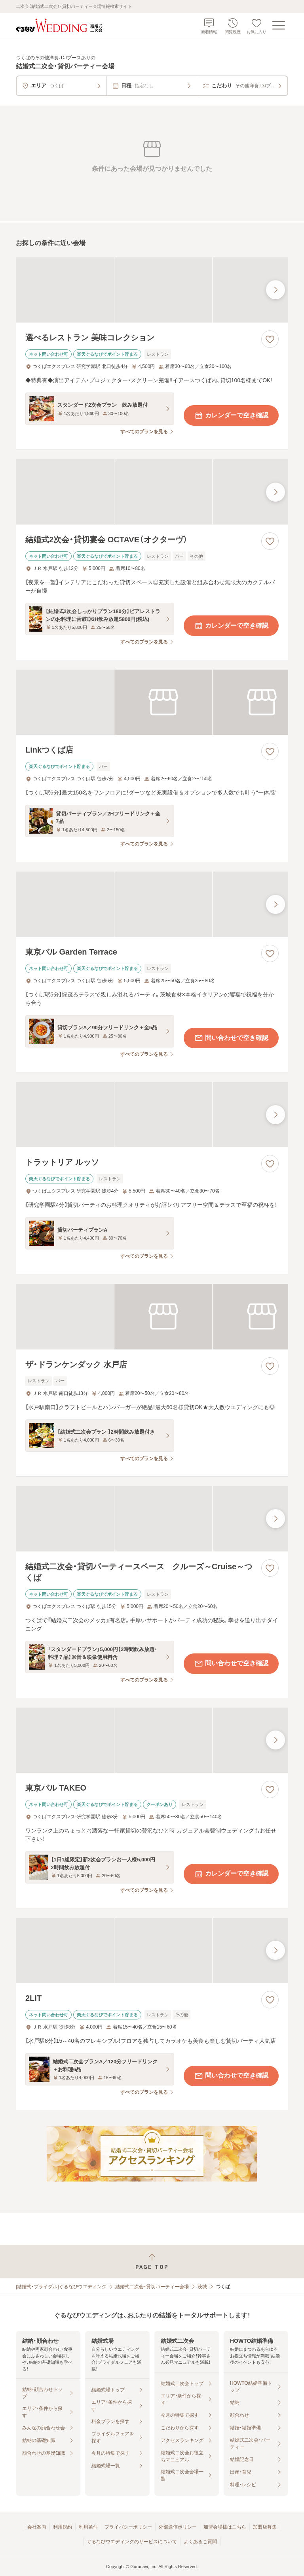 The image size is (304, 2576). I want to click on 茨城, so click(202, 2286).